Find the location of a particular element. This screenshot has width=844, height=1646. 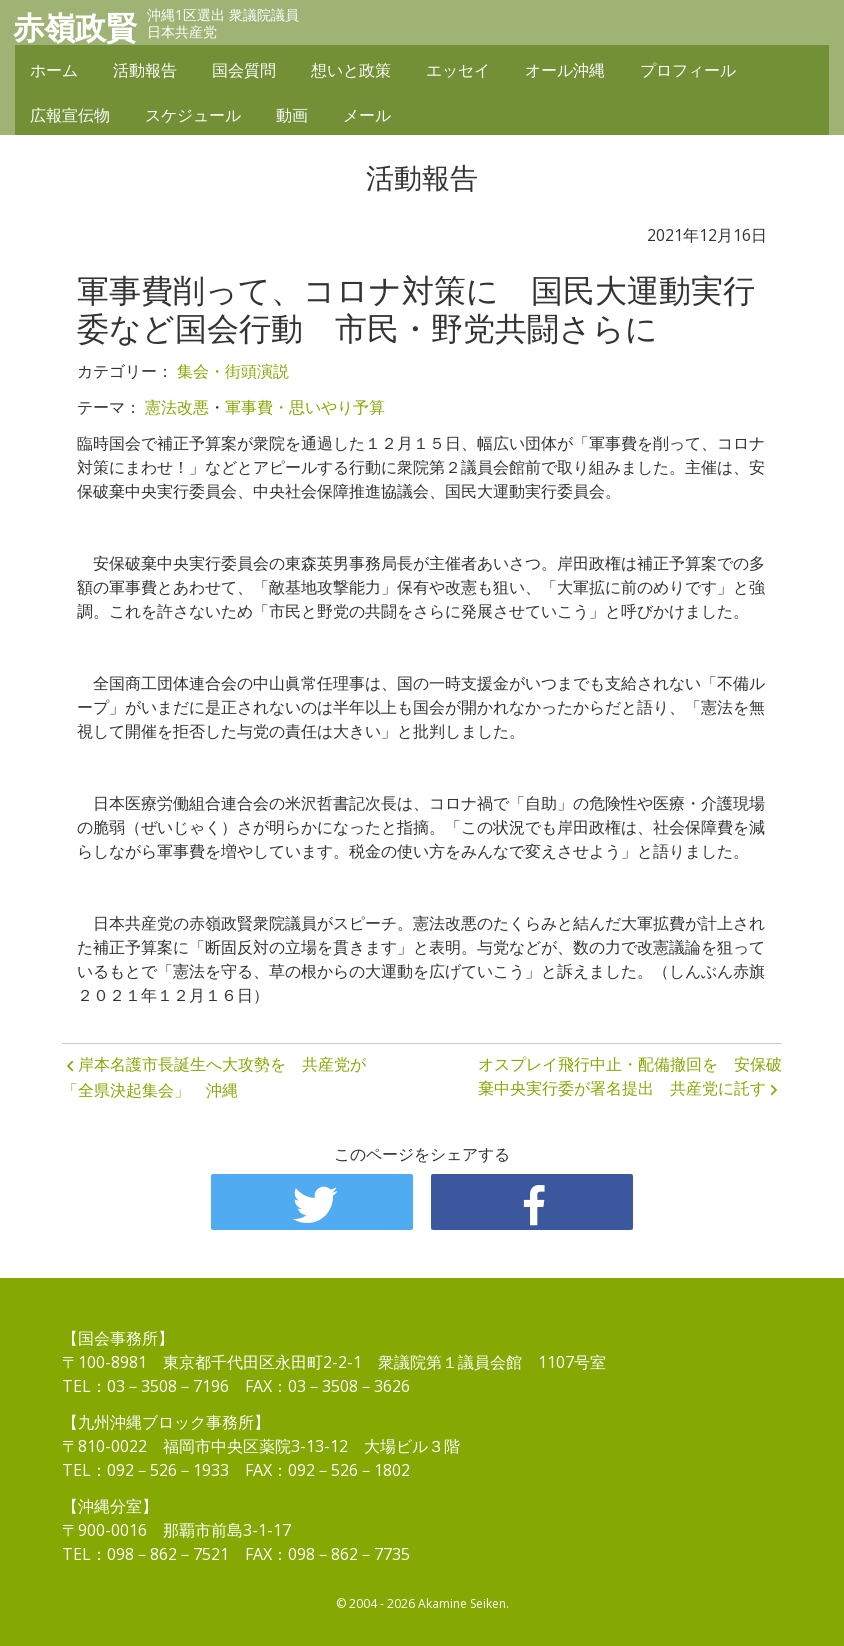

スケジュール is located at coordinates (193, 117).